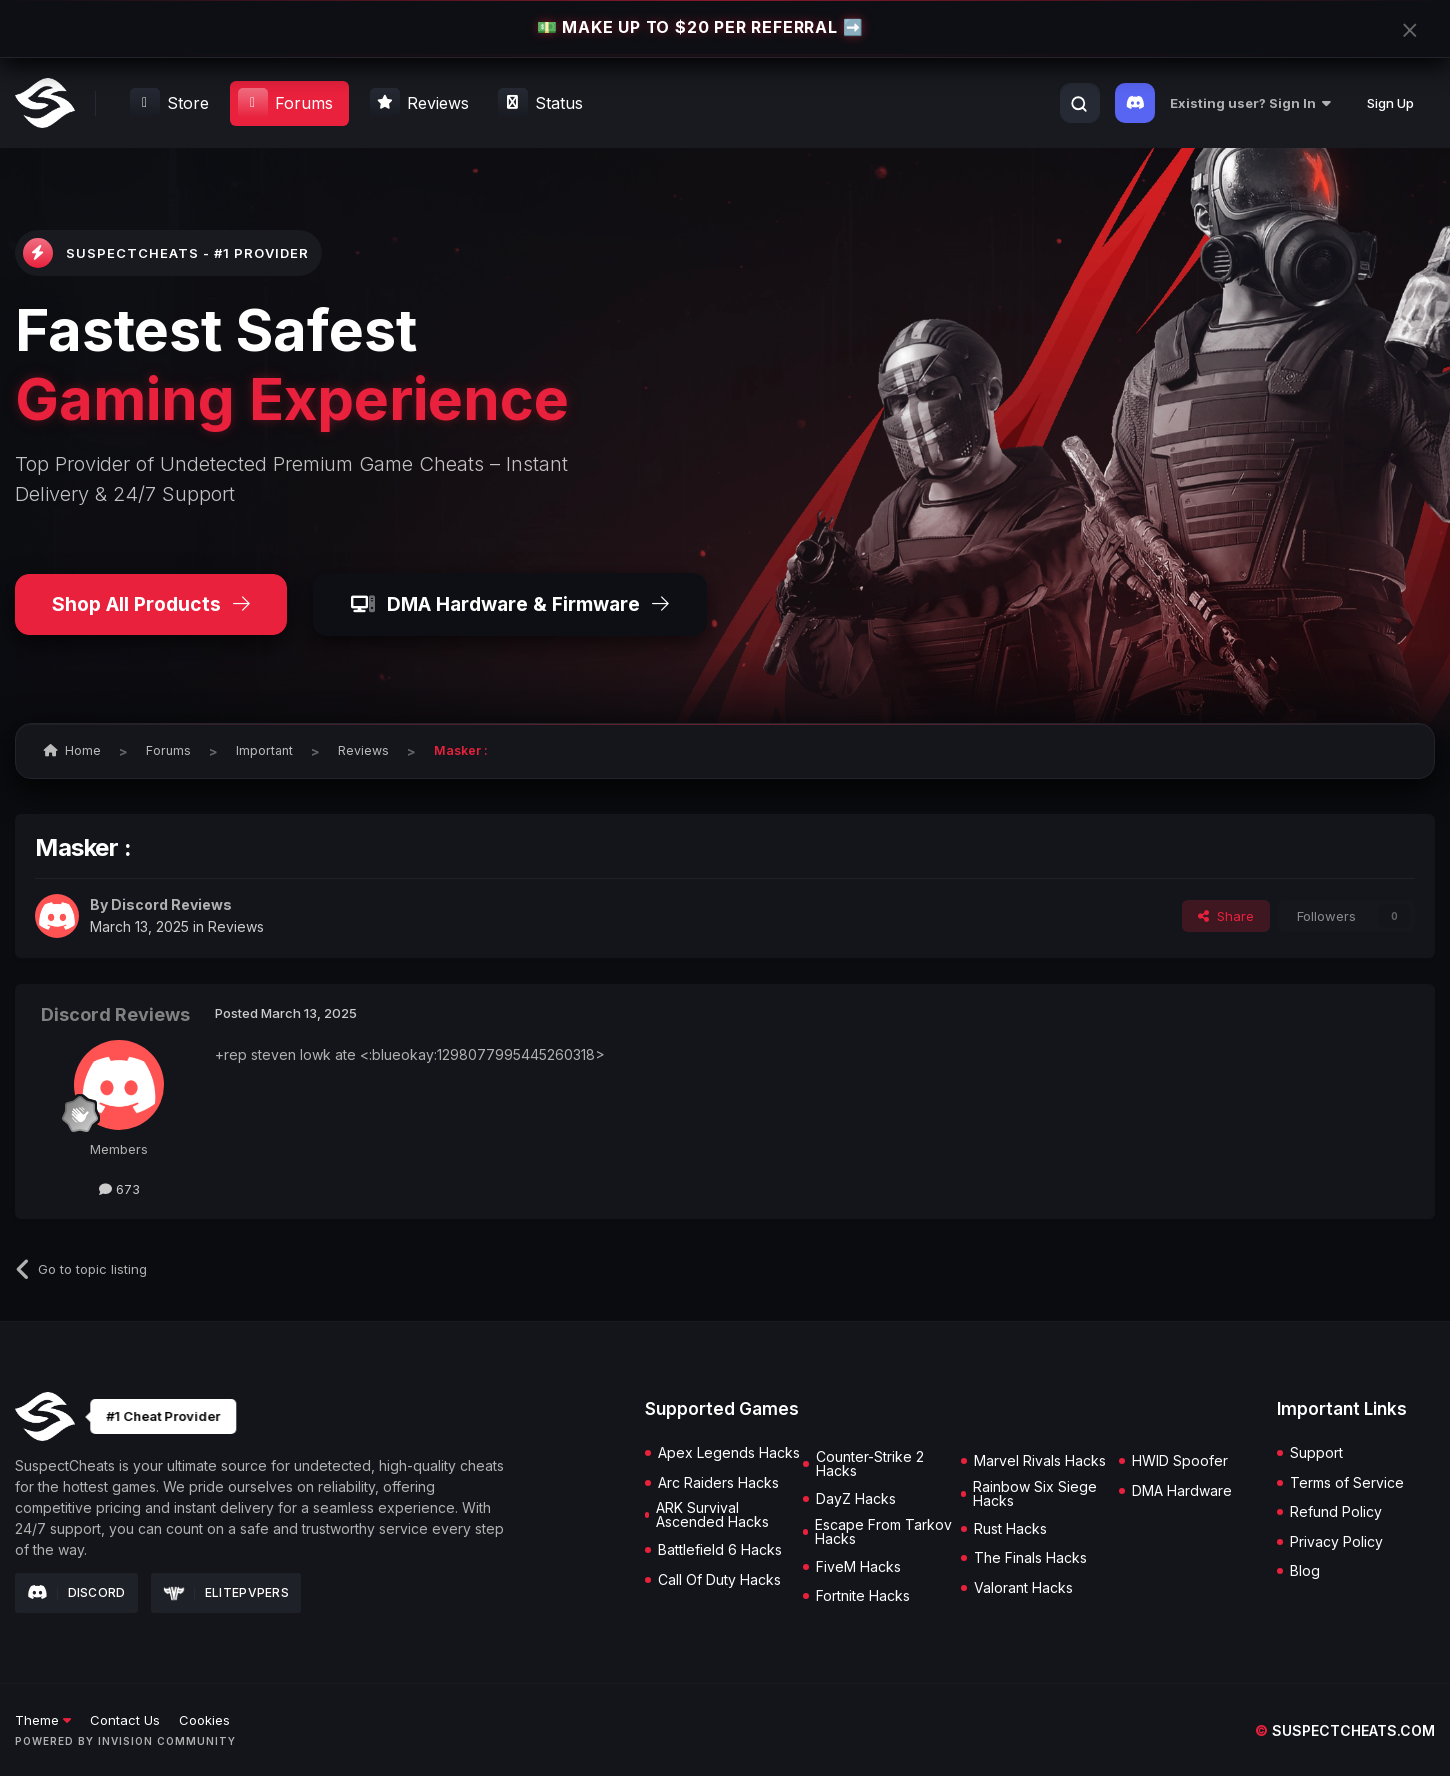 This screenshot has width=1450, height=1776. Describe the element at coordinates (43, 1720) in the screenshot. I see `Theme` at that location.